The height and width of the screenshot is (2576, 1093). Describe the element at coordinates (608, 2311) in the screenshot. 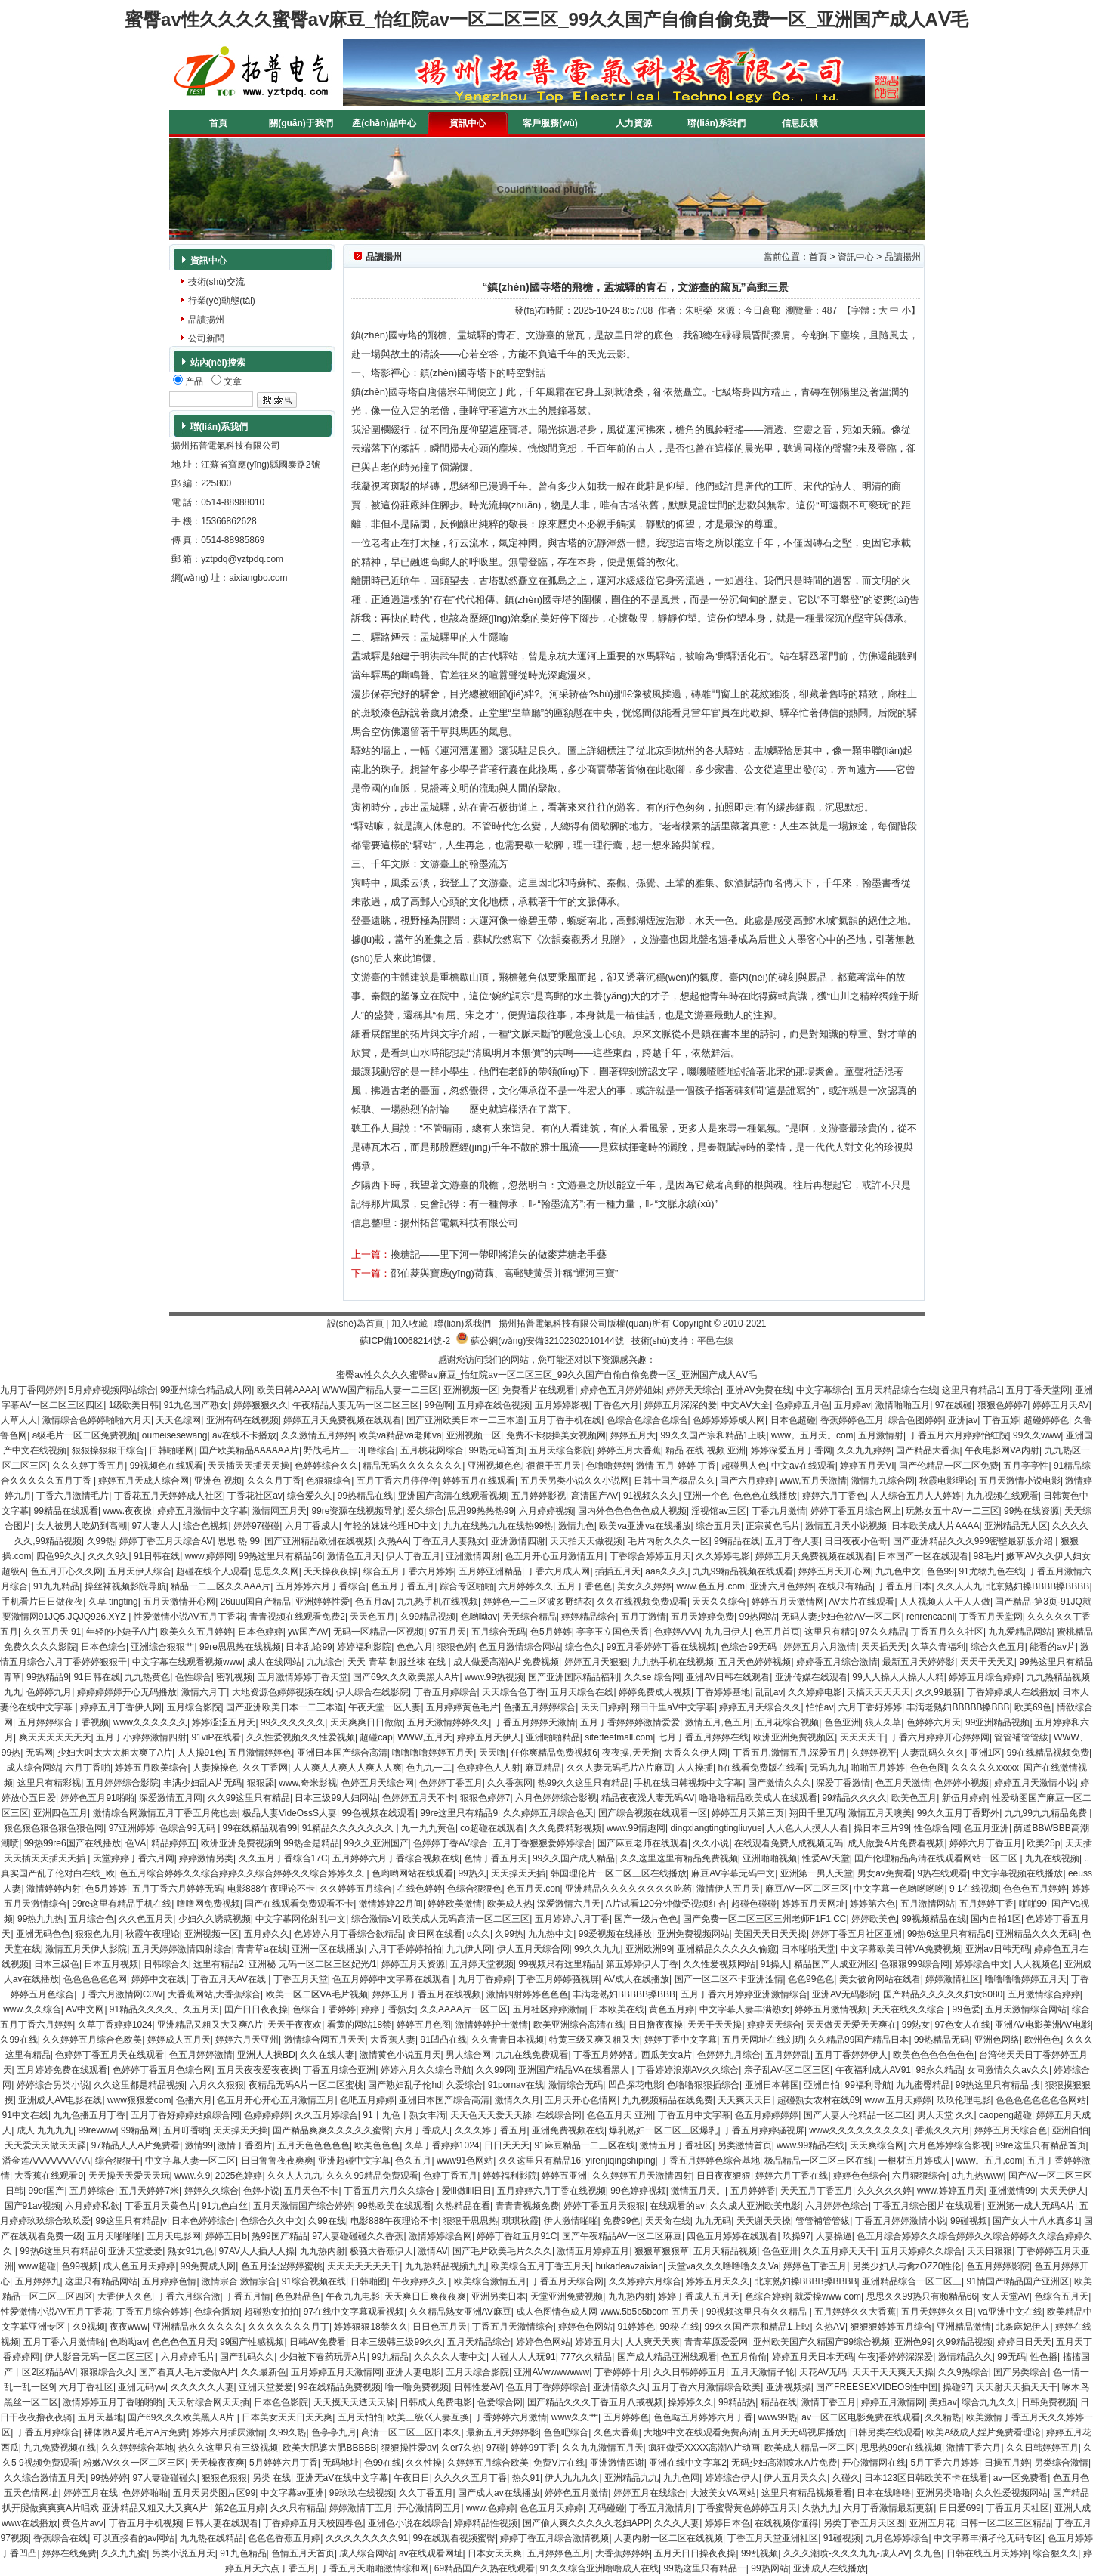

I see `成人色图情色成人网 www.5b5b5bcom 五月天` at that location.